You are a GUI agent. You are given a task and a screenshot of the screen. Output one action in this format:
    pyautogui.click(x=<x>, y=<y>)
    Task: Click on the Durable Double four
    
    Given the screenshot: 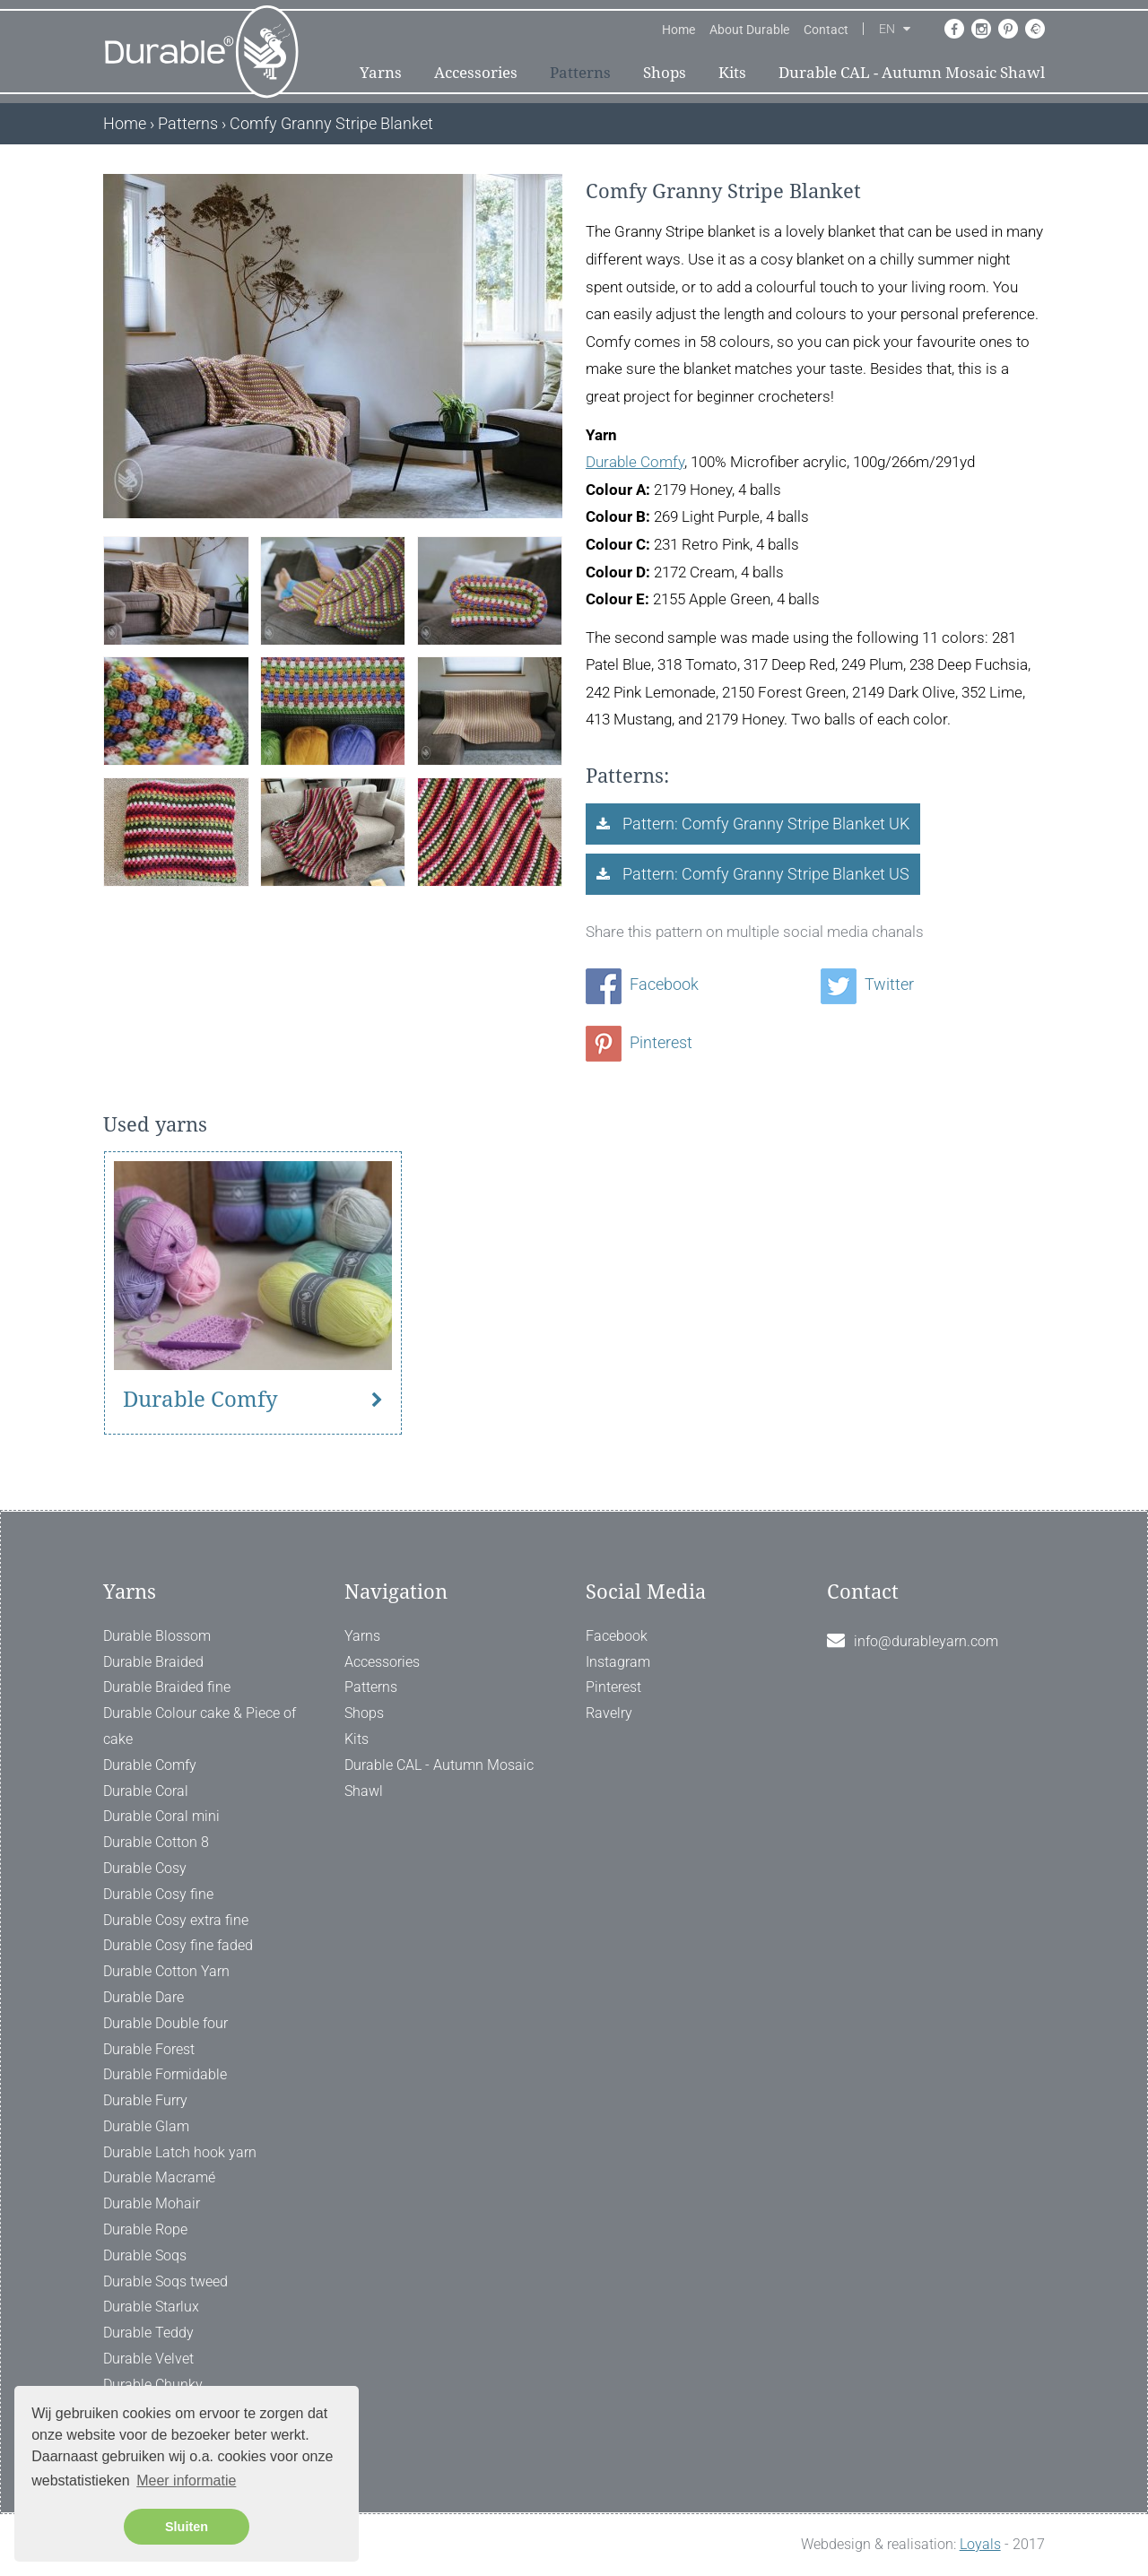 What is the action you would take?
    pyautogui.click(x=165, y=2023)
    